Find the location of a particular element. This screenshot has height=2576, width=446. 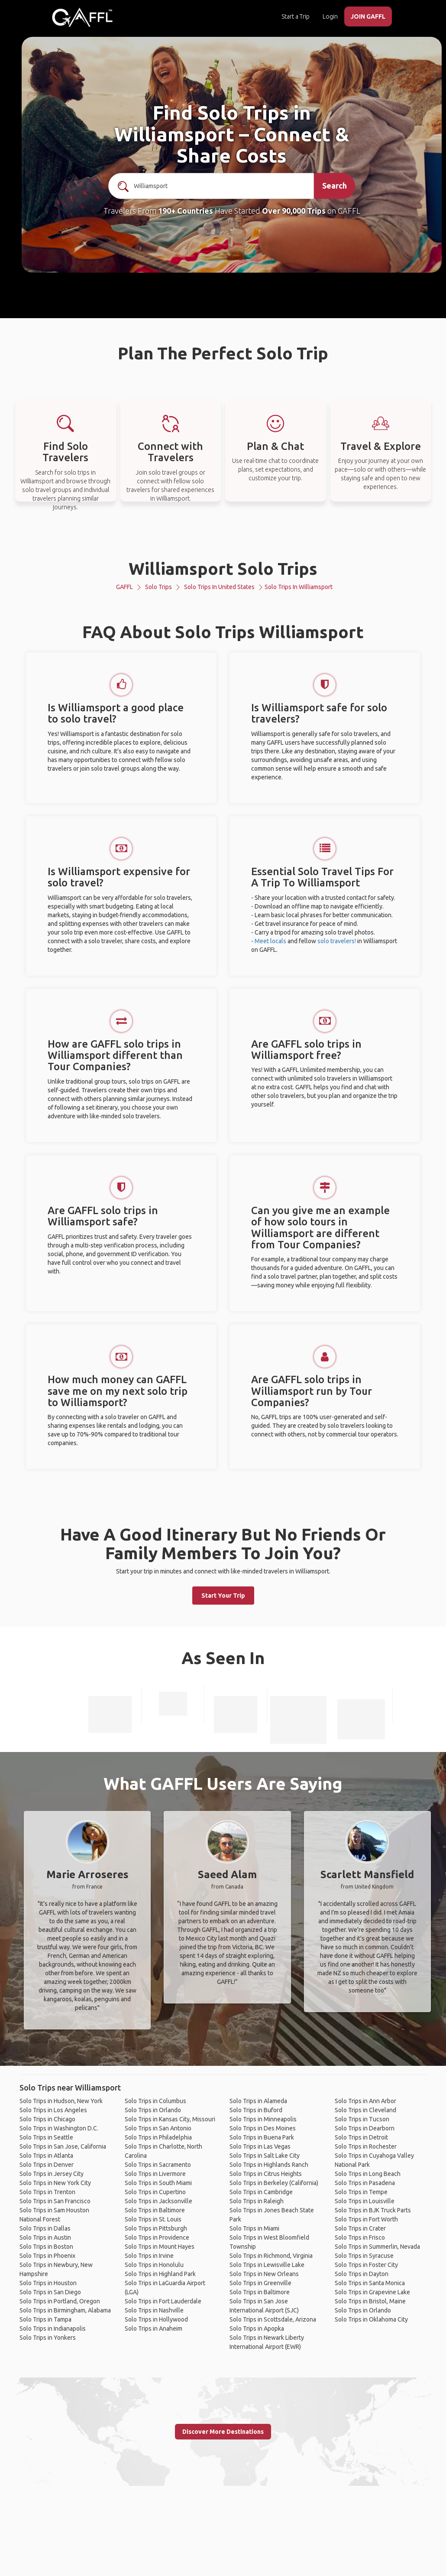

Solo Trips in Highland Park is located at coordinates (160, 2273).